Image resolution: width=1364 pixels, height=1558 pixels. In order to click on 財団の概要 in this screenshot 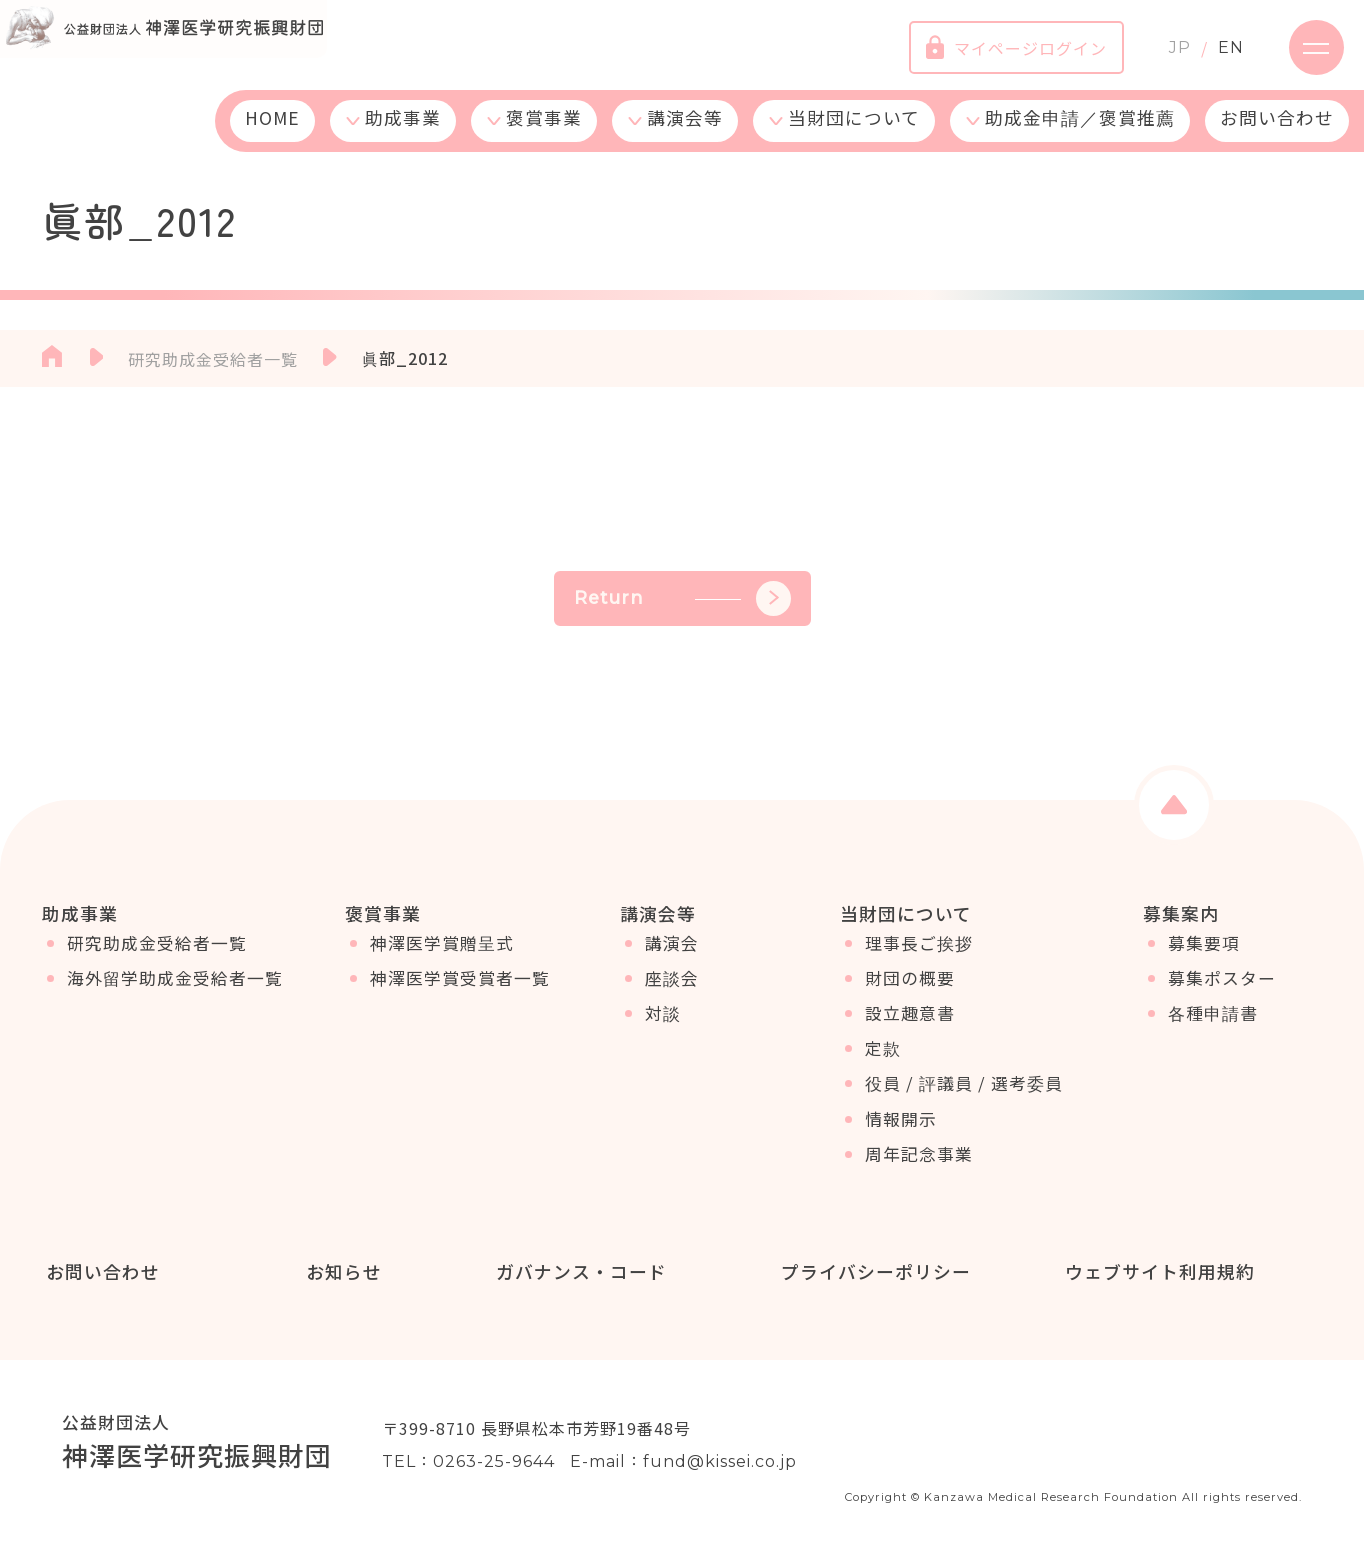, I will do `click(910, 990)`.